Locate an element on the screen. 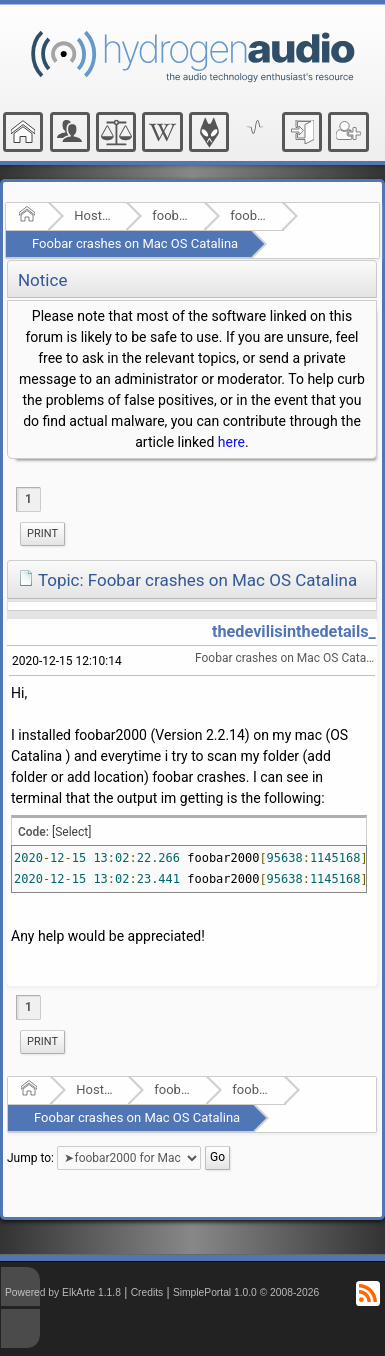 The image size is (385, 1356). Jump to: is located at coordinates (30, 1158).